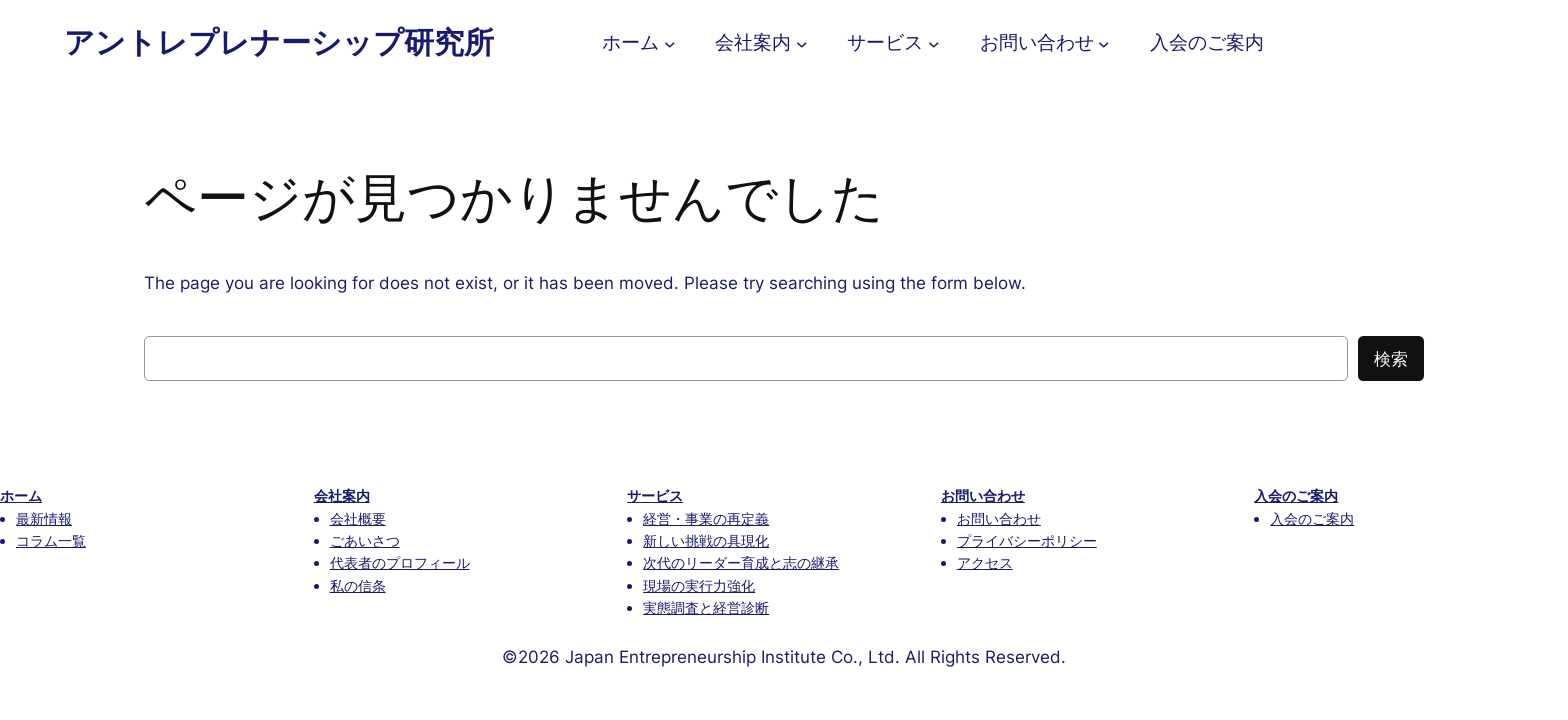 The width and height of the screenshot is (1568, 720). What do you see at coordinates (706, 540) in the screenshot?
I see `新しい挑戦の具現化` at bounding box center [706, 540].